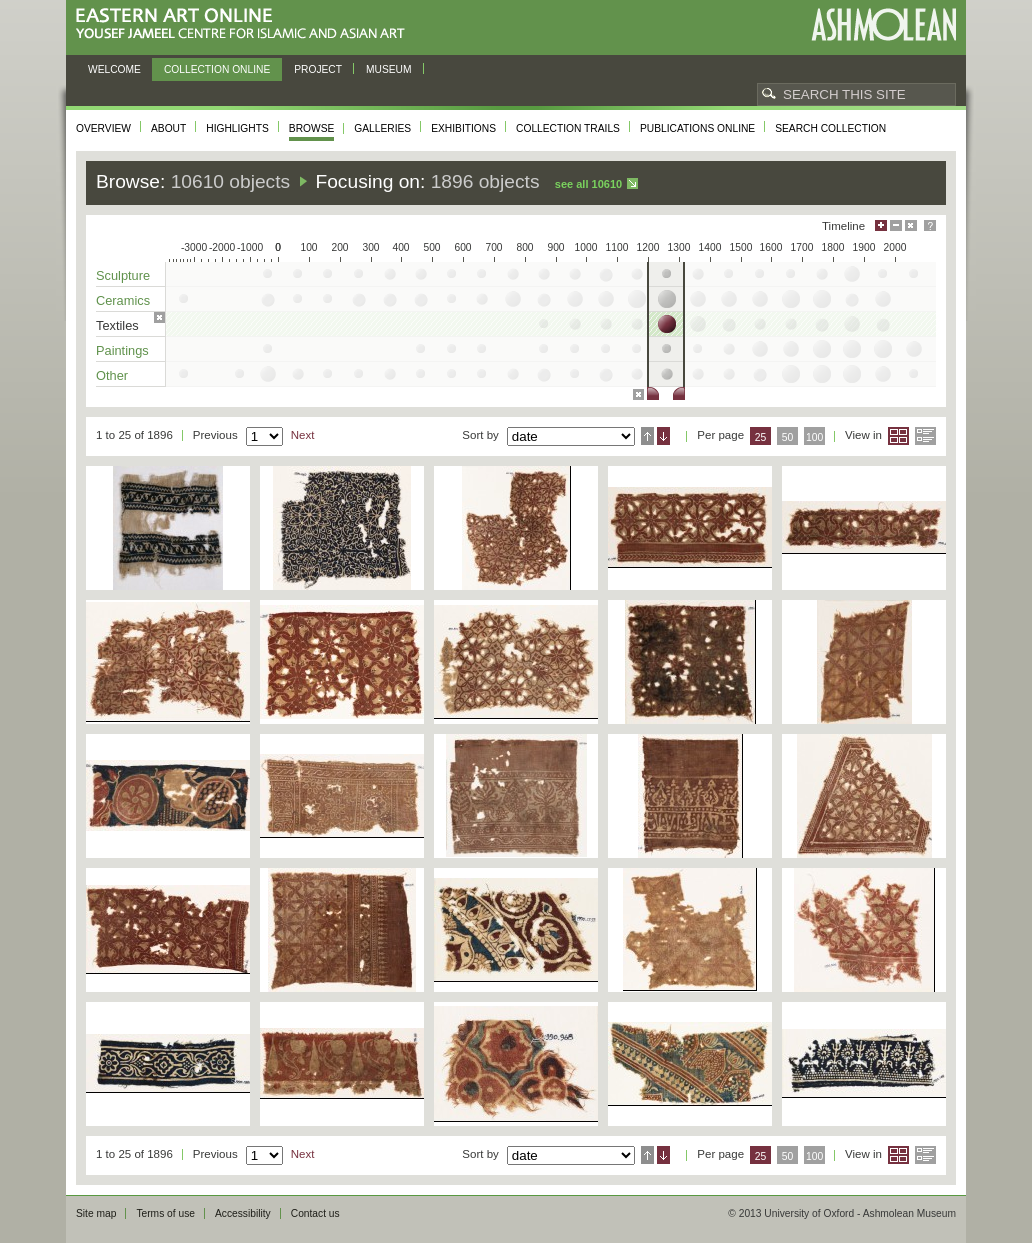 Image resolution: width=1032 pixels, height=1243 pixels. What do you see at coordinates (568, 128) in the screenshot?
I see `Collection trails` at bounding box center [568, 128].